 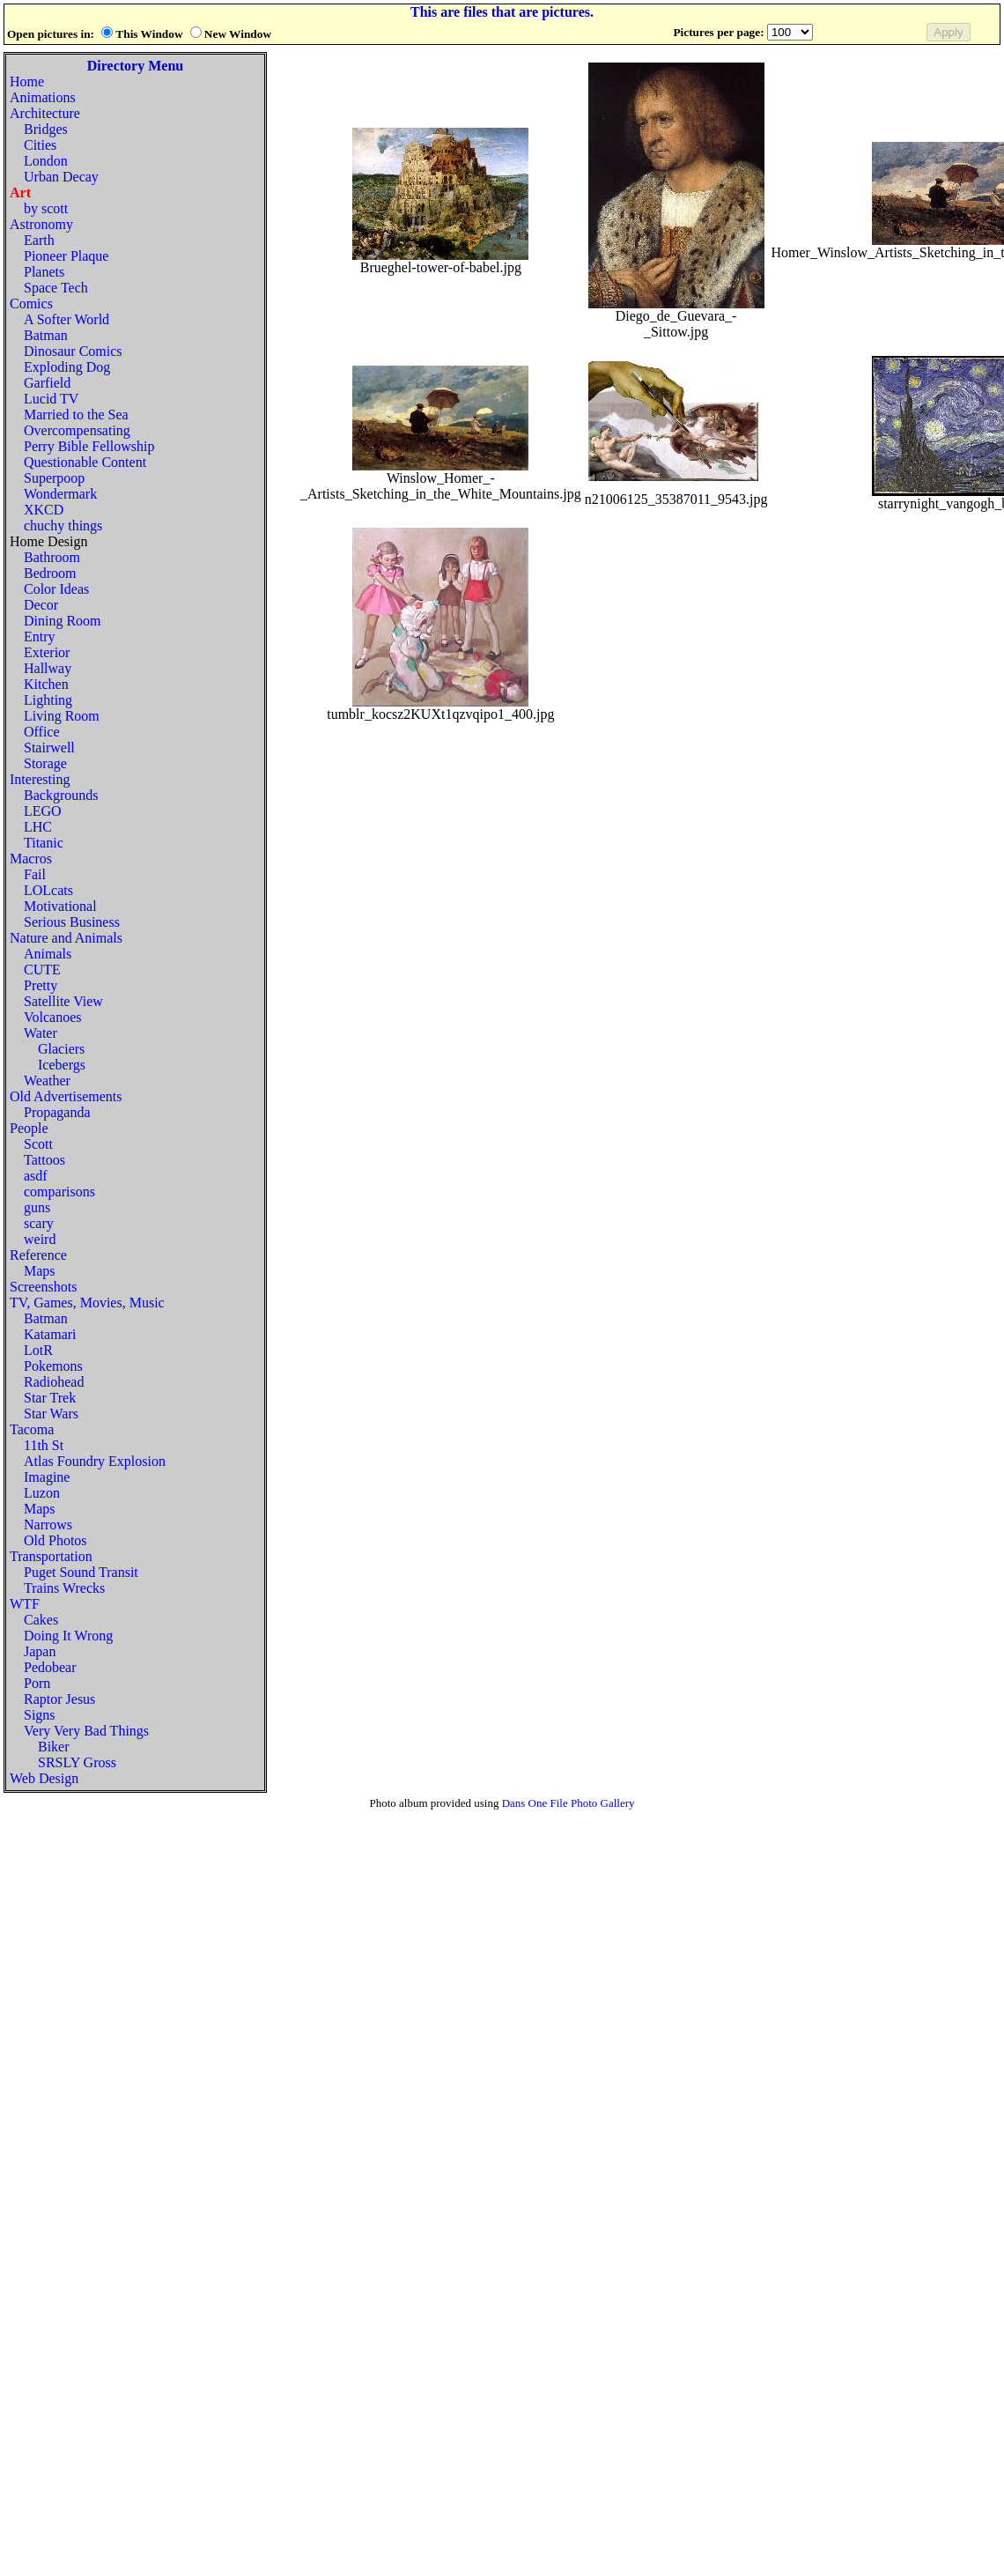 What do you see at coordinates (72, 921) in the screenshot?
I see `Serious Business` at bounding box center [72, 921].